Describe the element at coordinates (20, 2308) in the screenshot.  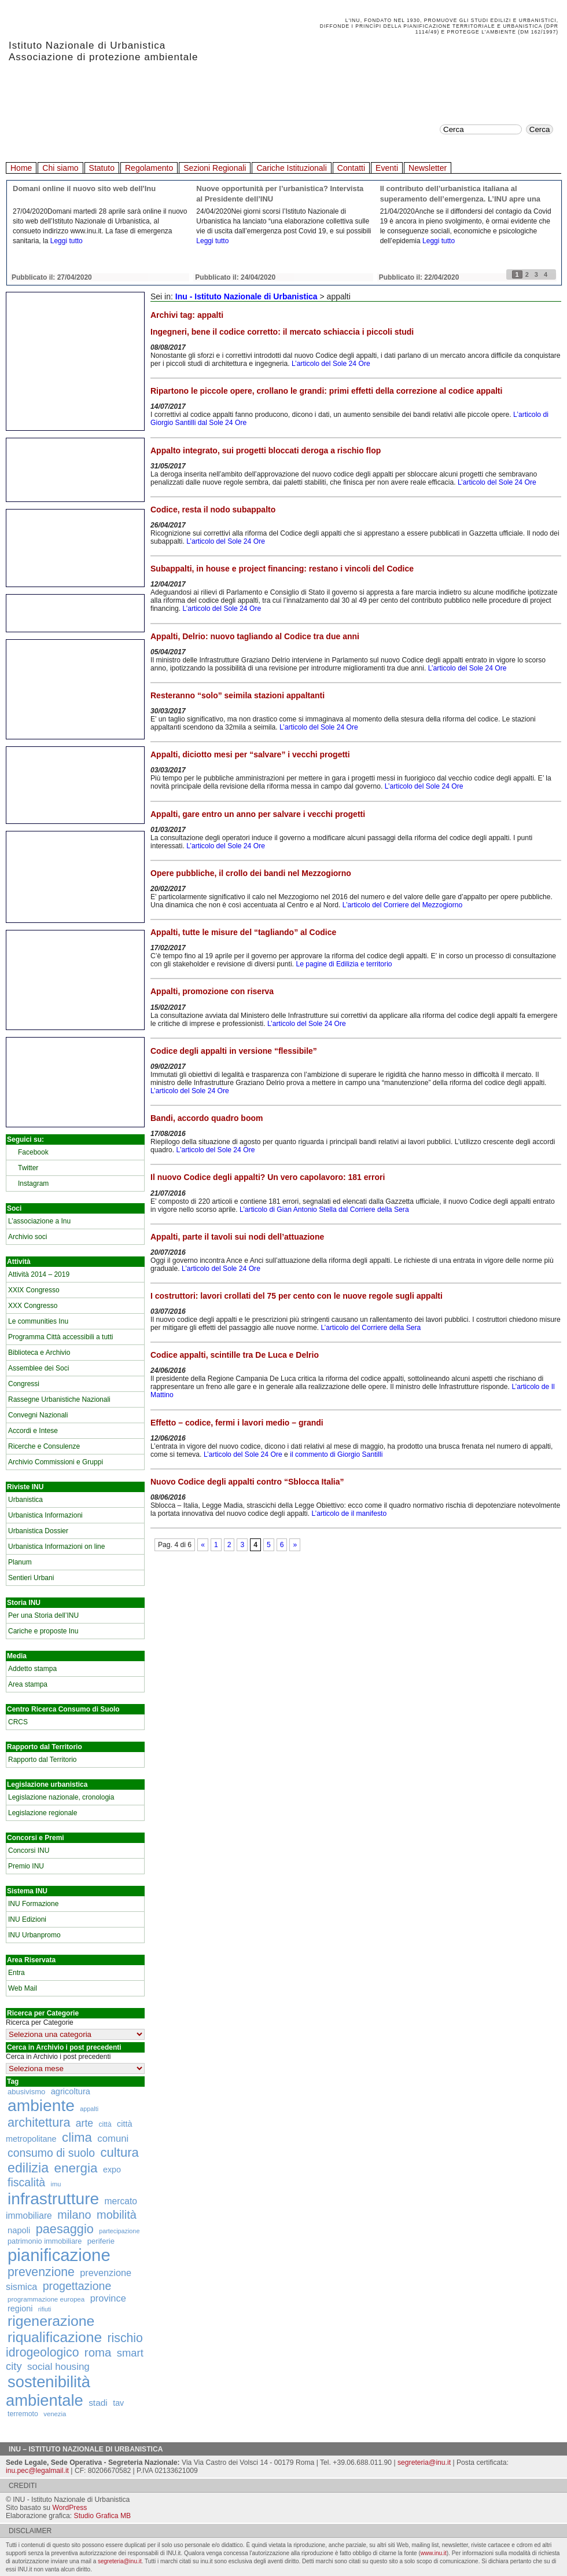
I see `regioni [regioni (195 elementi)]` at that location.